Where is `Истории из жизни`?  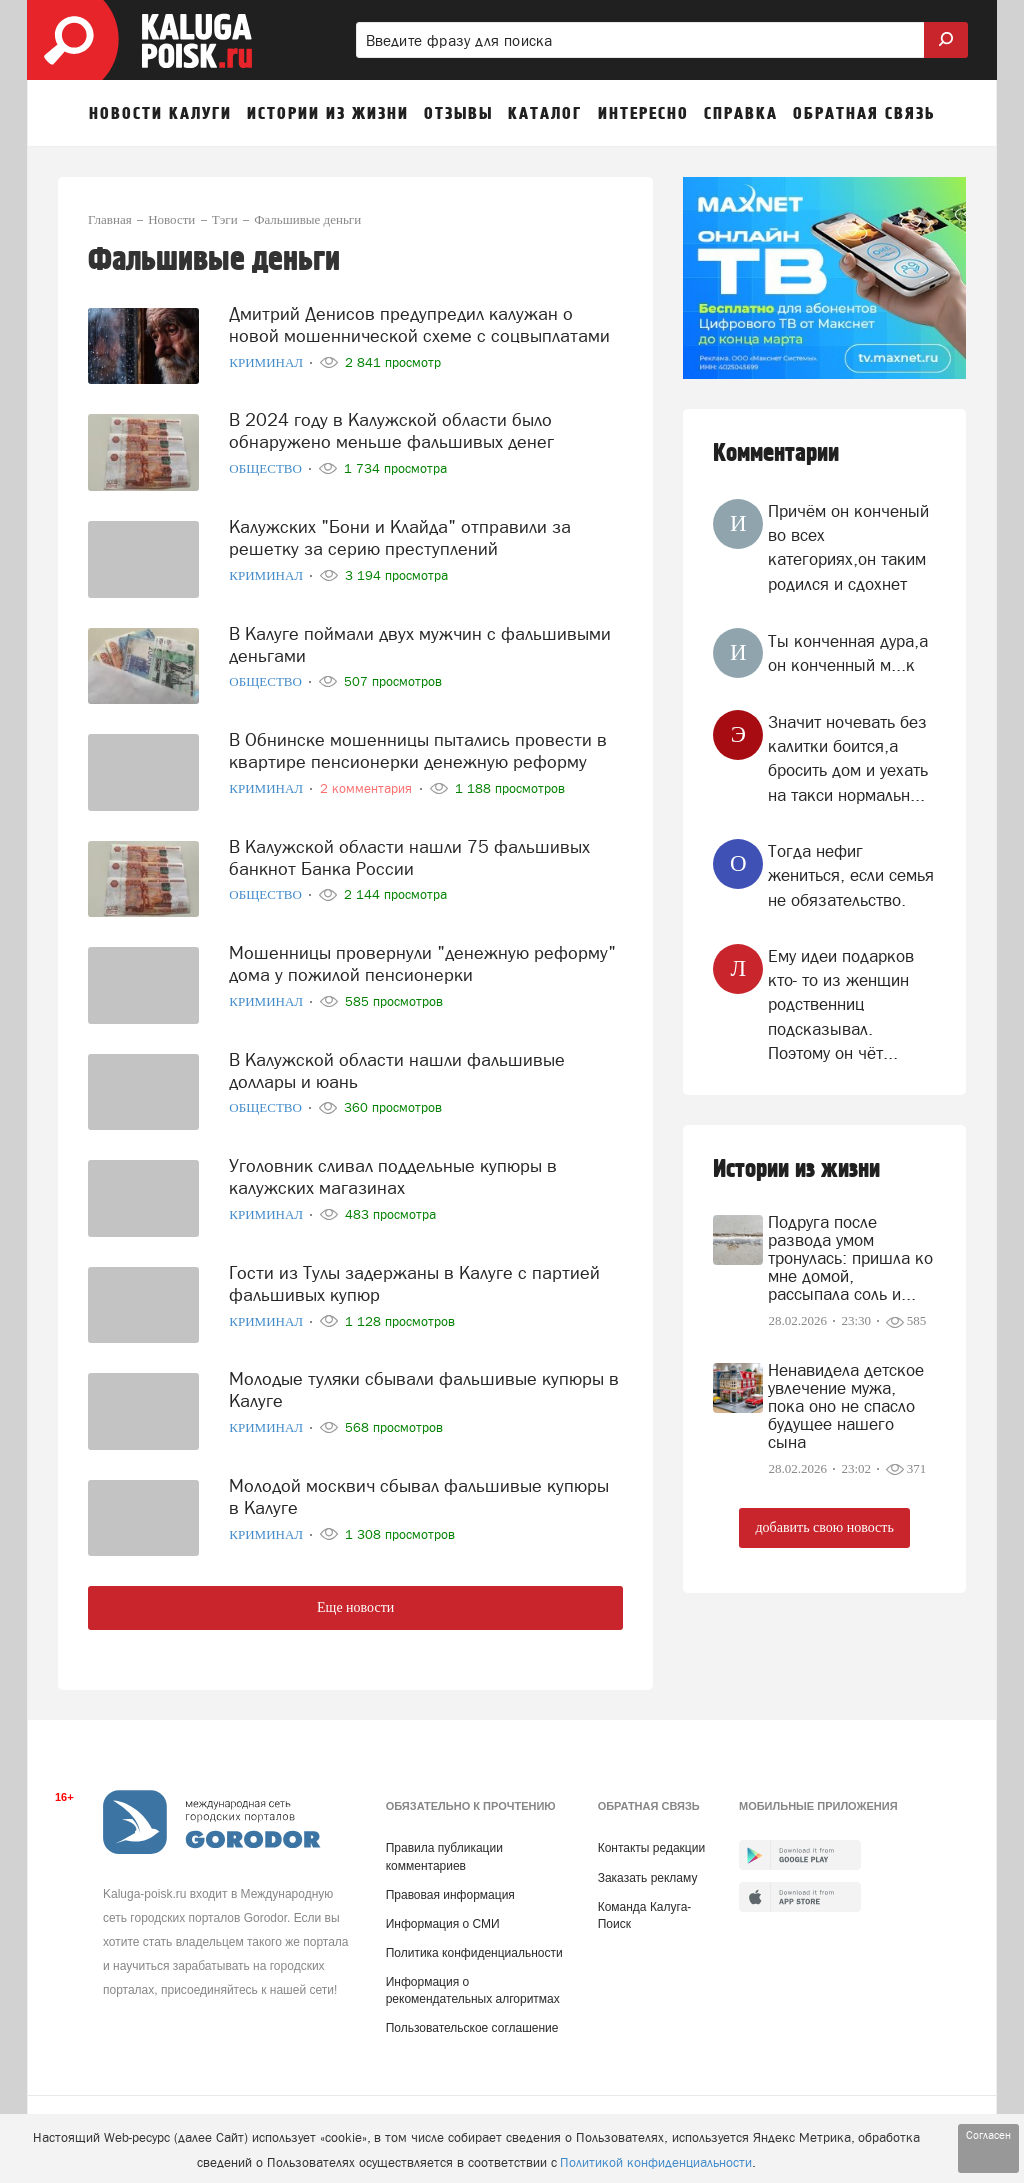
Истории из жизни is located at coordinates (796, 1169).